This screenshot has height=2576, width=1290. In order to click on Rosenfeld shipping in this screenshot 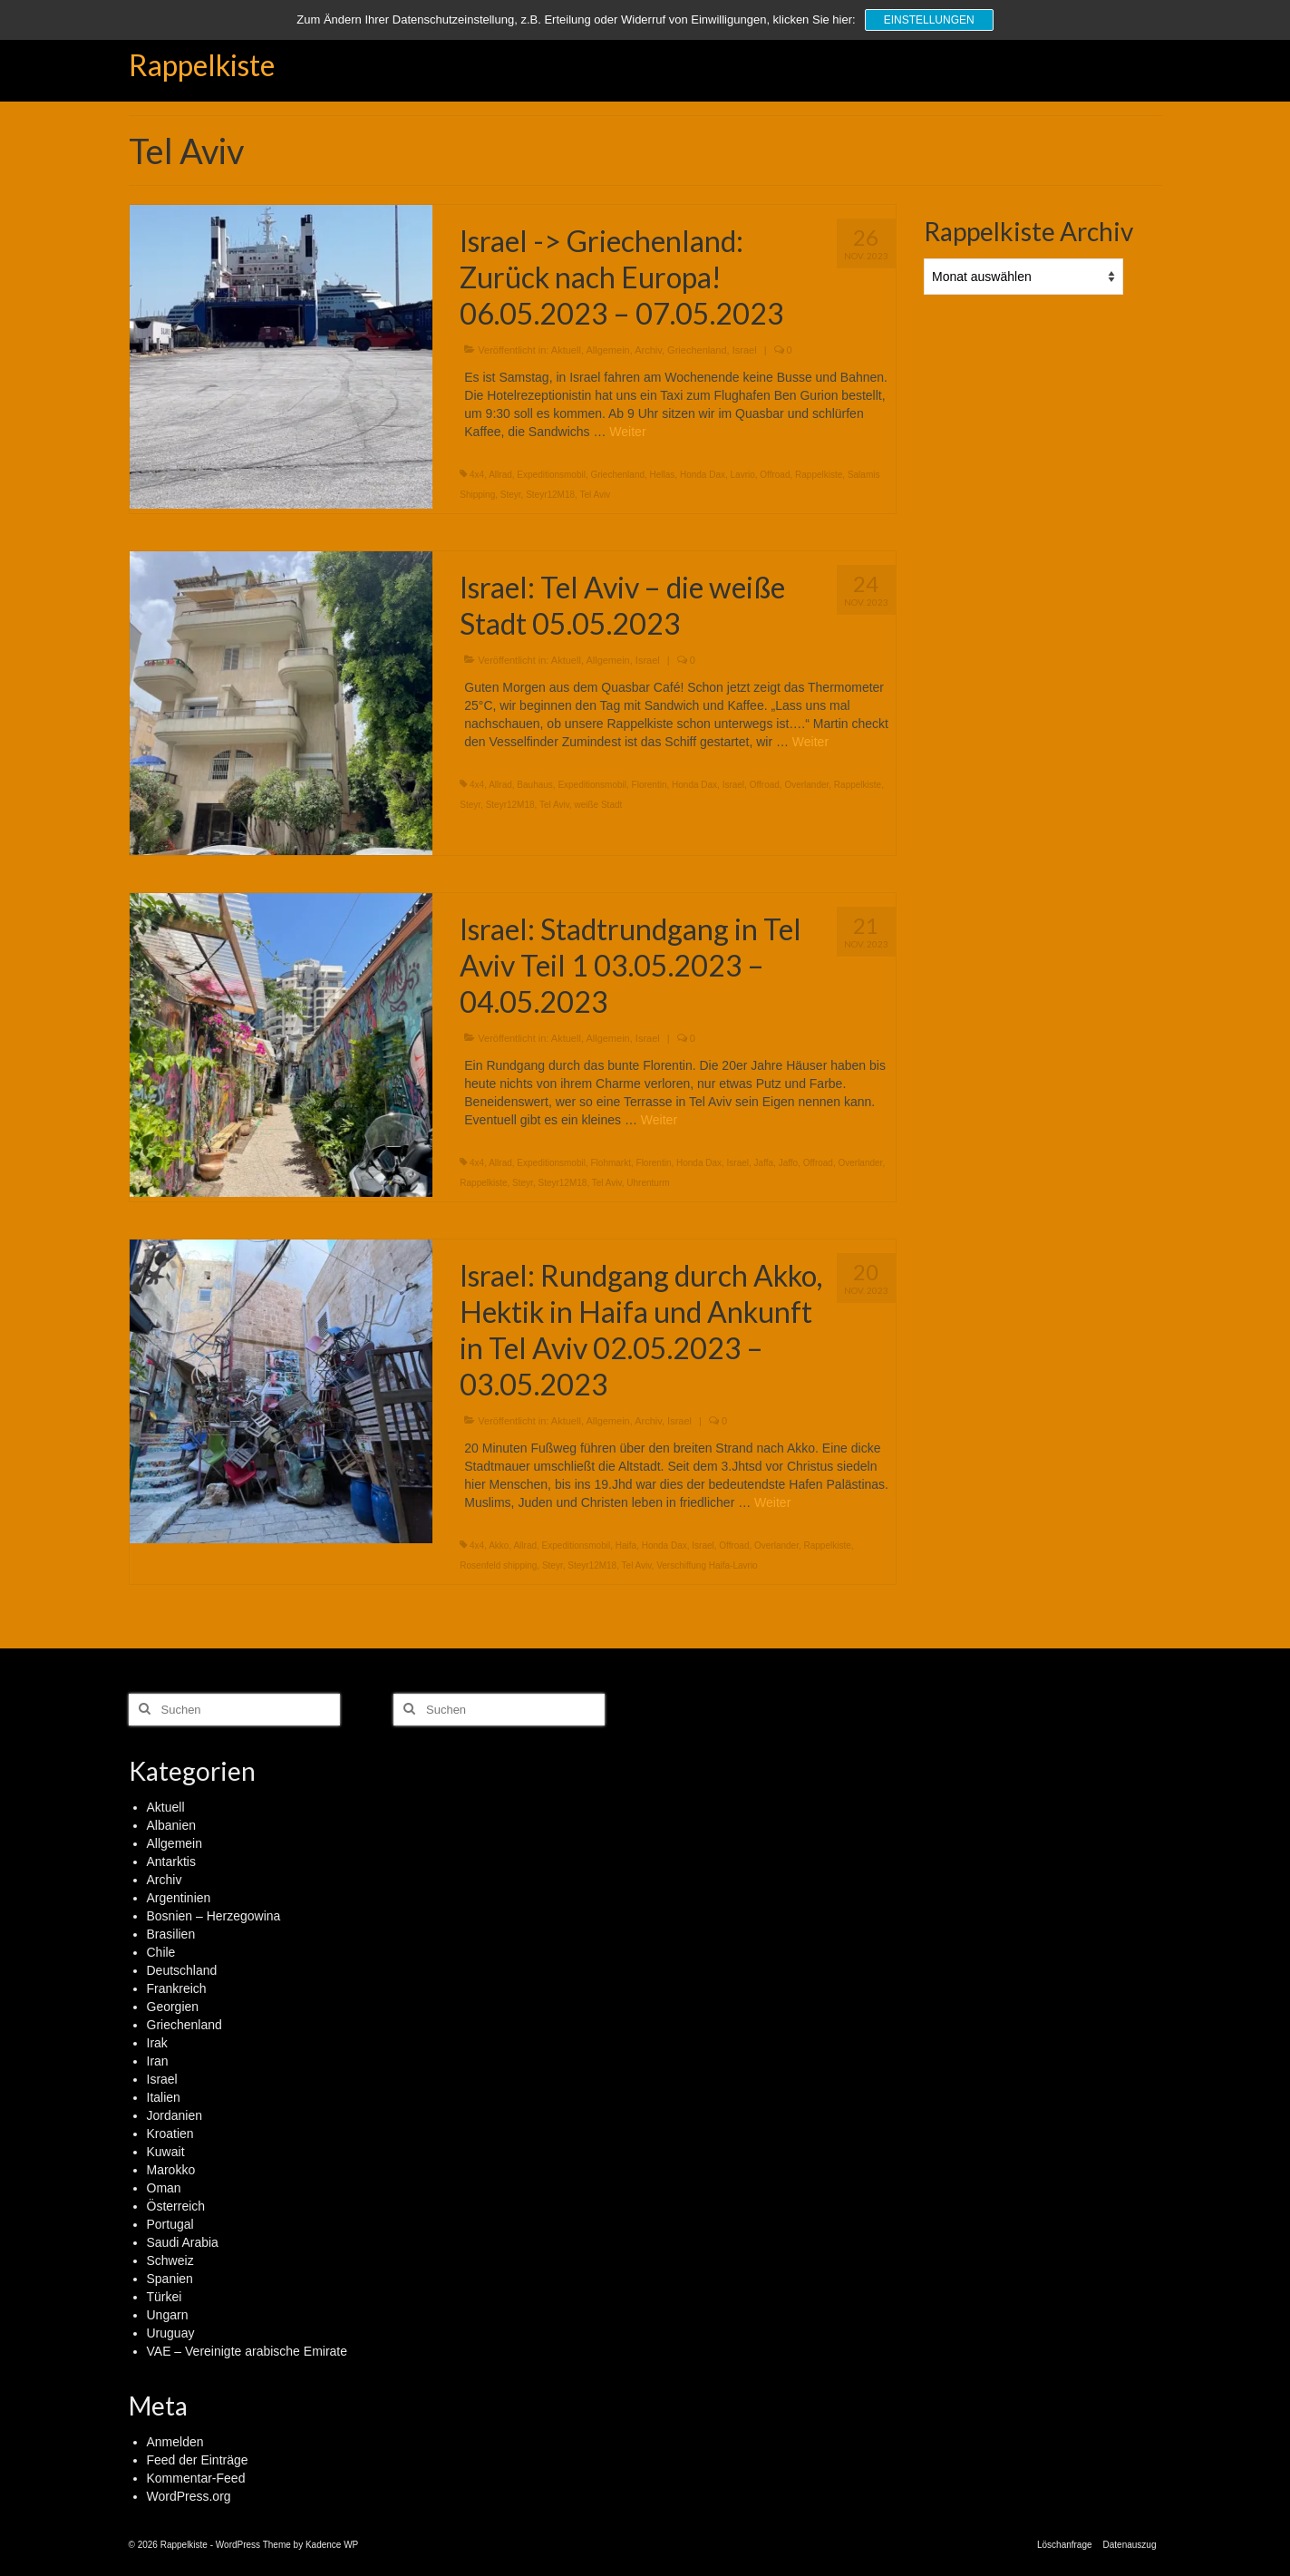, I will do `click(498, 1565)`.